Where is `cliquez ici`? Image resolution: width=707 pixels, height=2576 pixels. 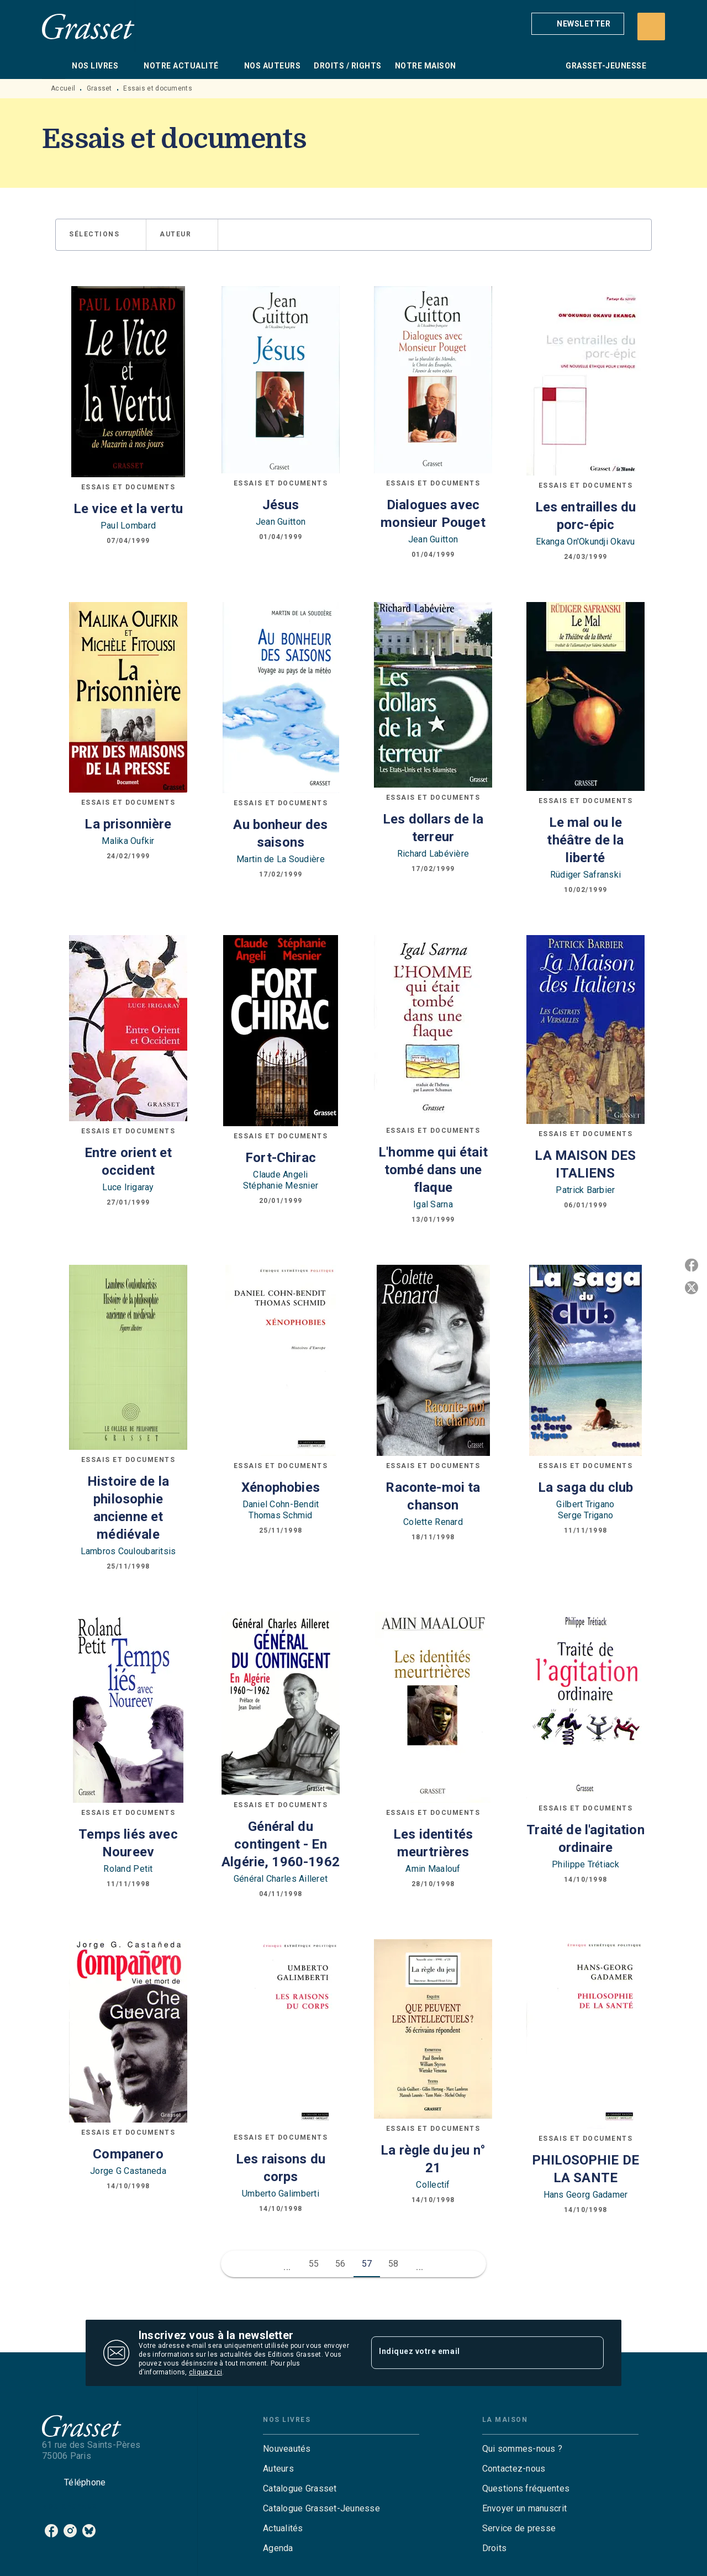 cliquez ici is located at coordinates (205, 2372).